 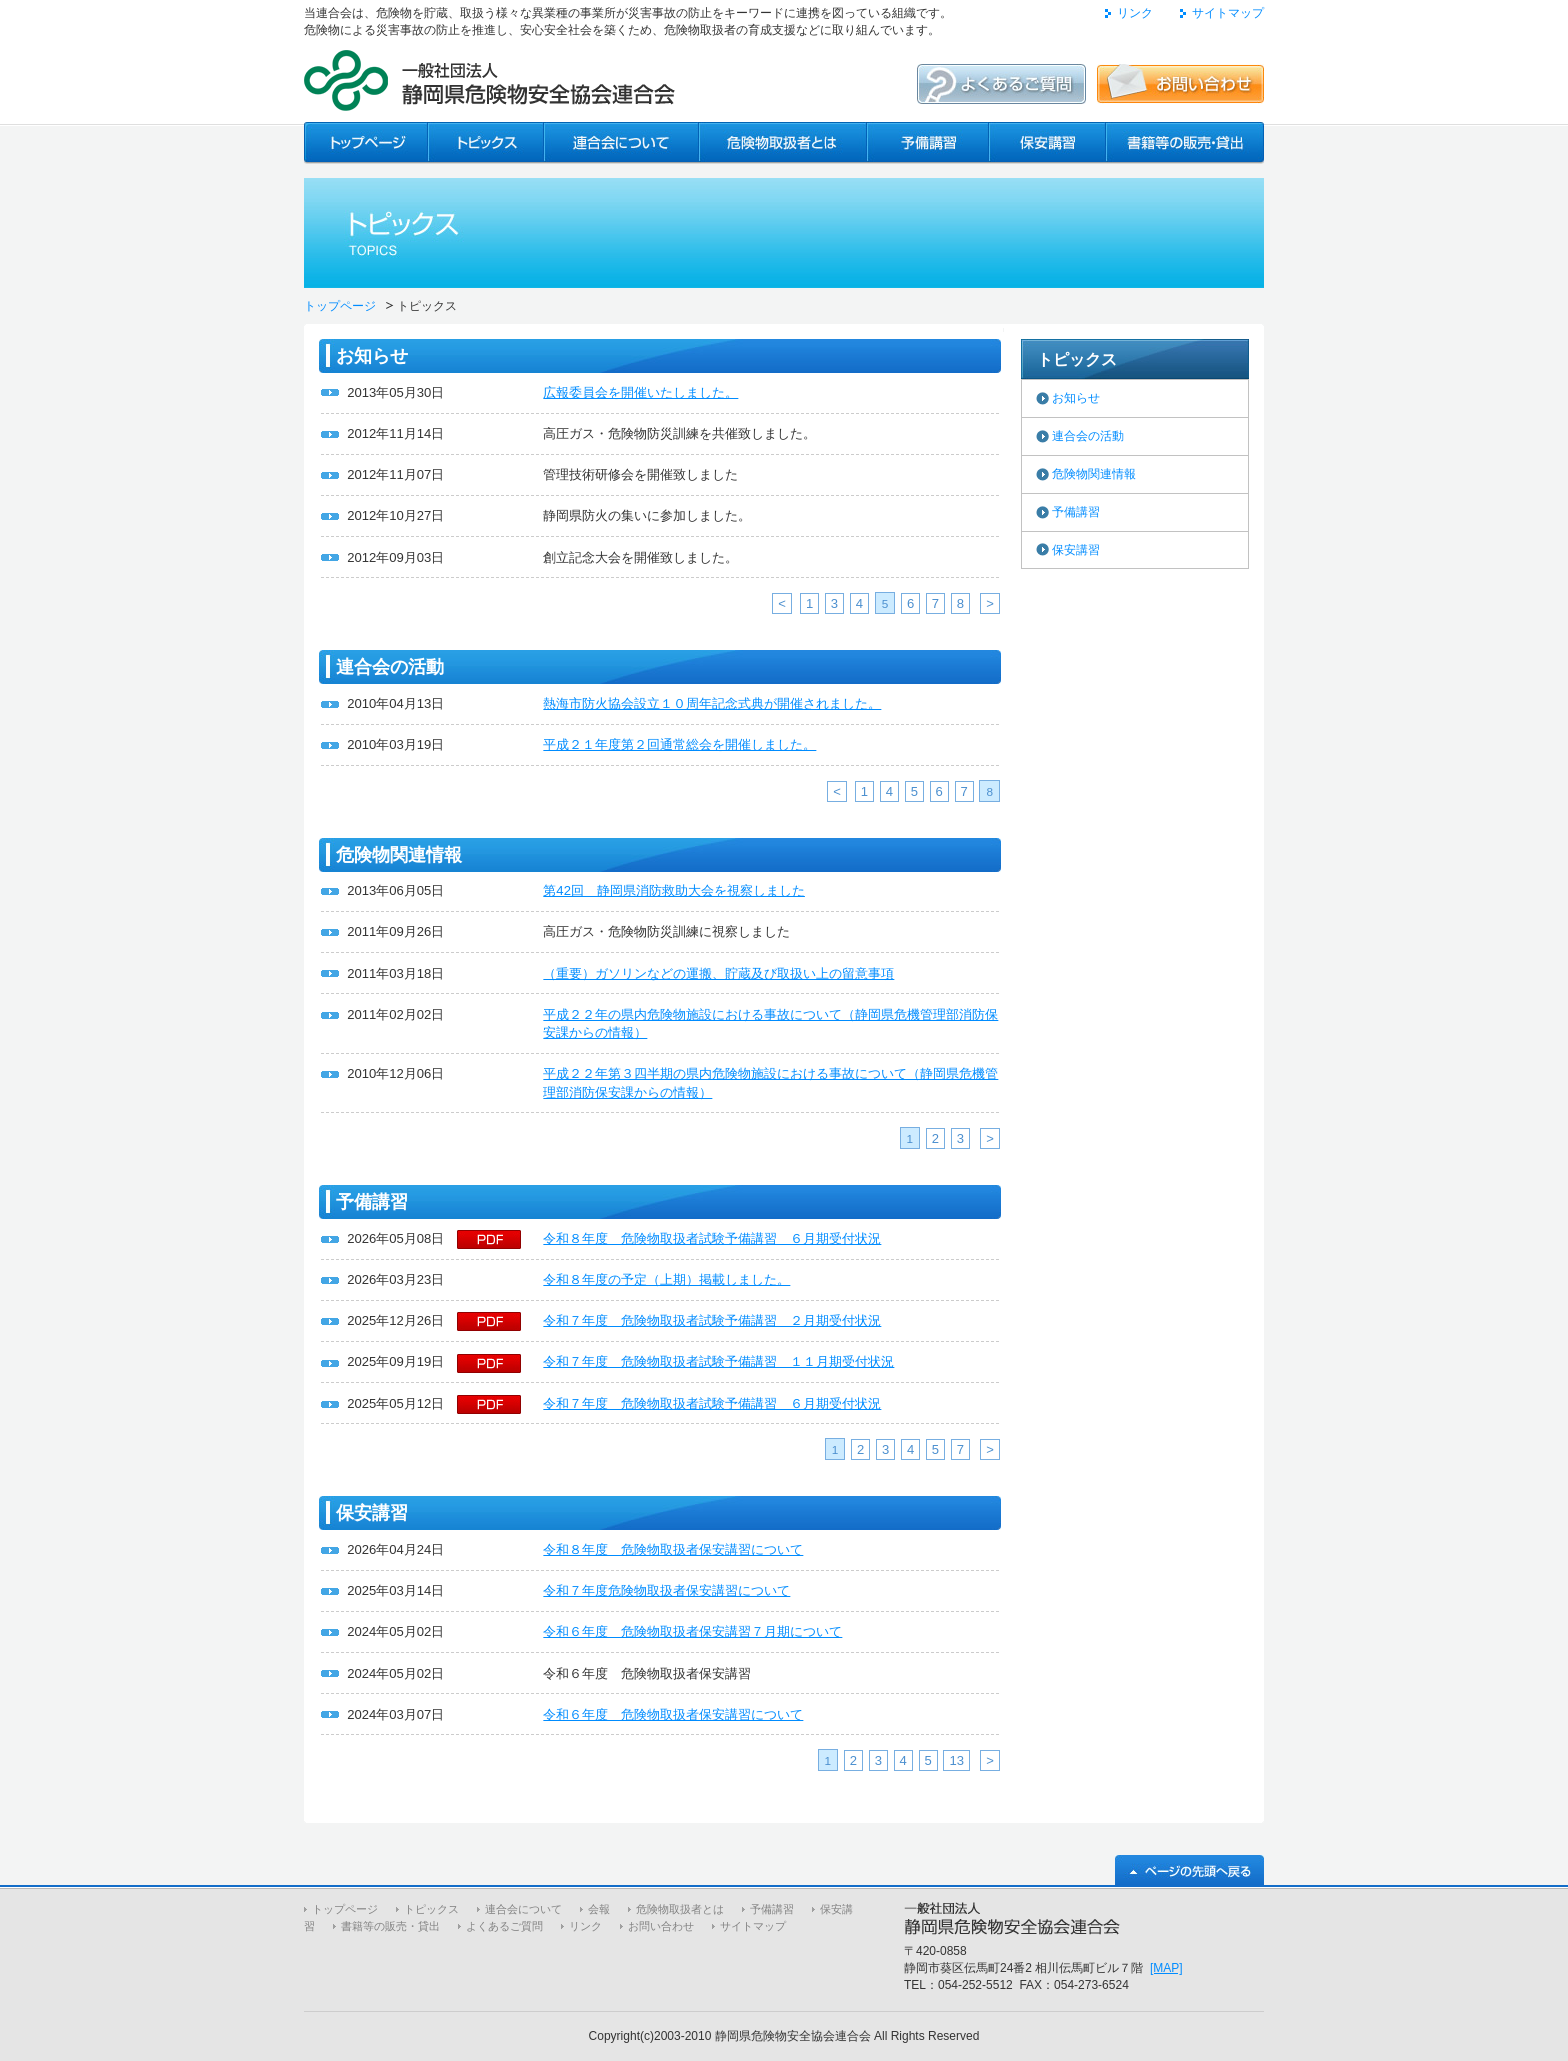 I want to click on 令和７年度 危険物取扱者試験予備講習 １１月期受付状況, so click(x=718, y=1361).